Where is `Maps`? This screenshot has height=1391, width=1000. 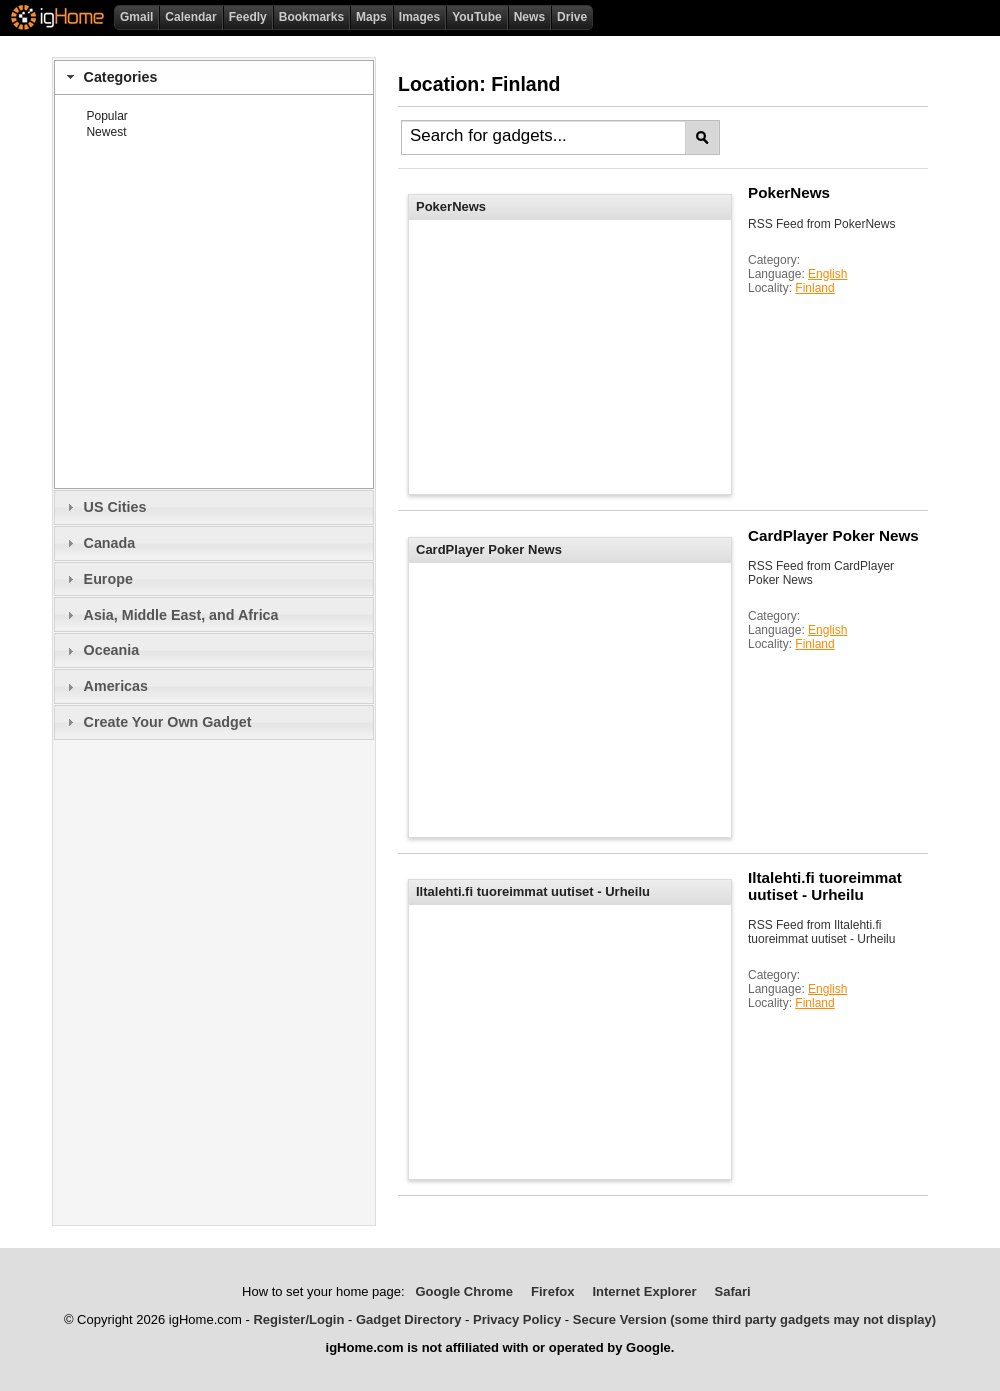
Maps is located at coordinates (371, 17).